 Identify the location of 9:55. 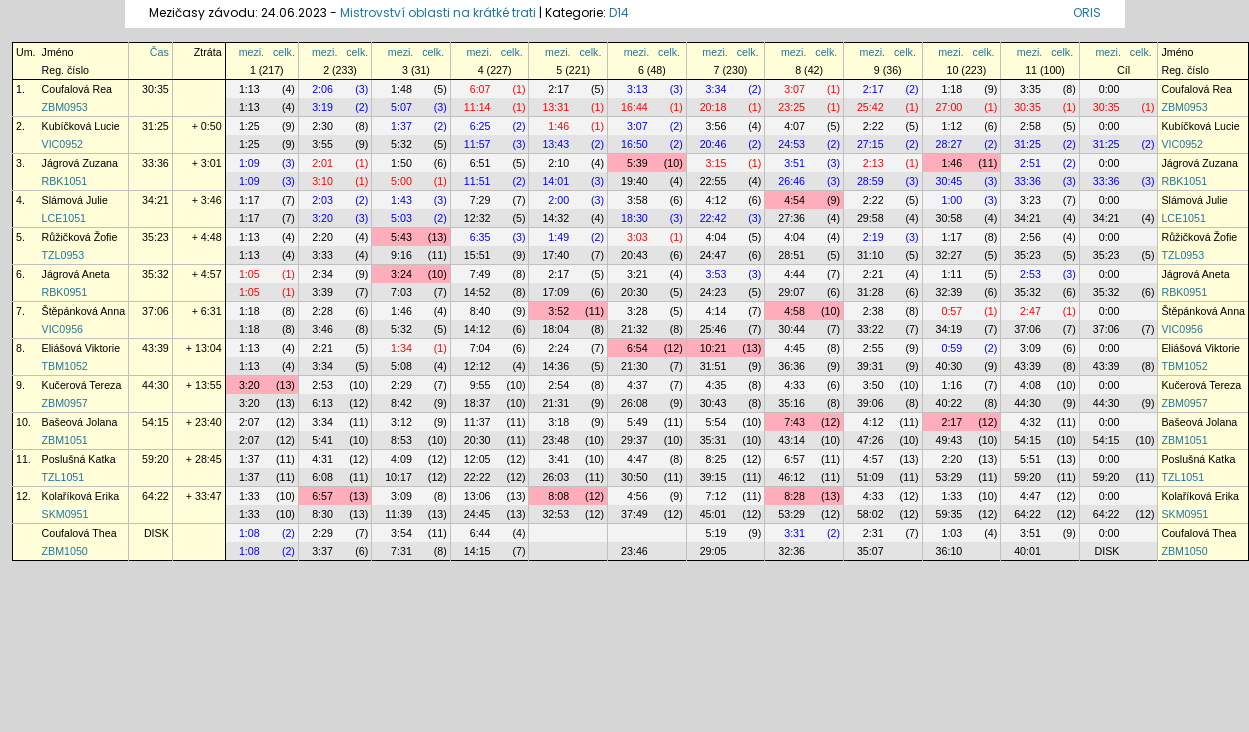
(480, 385).